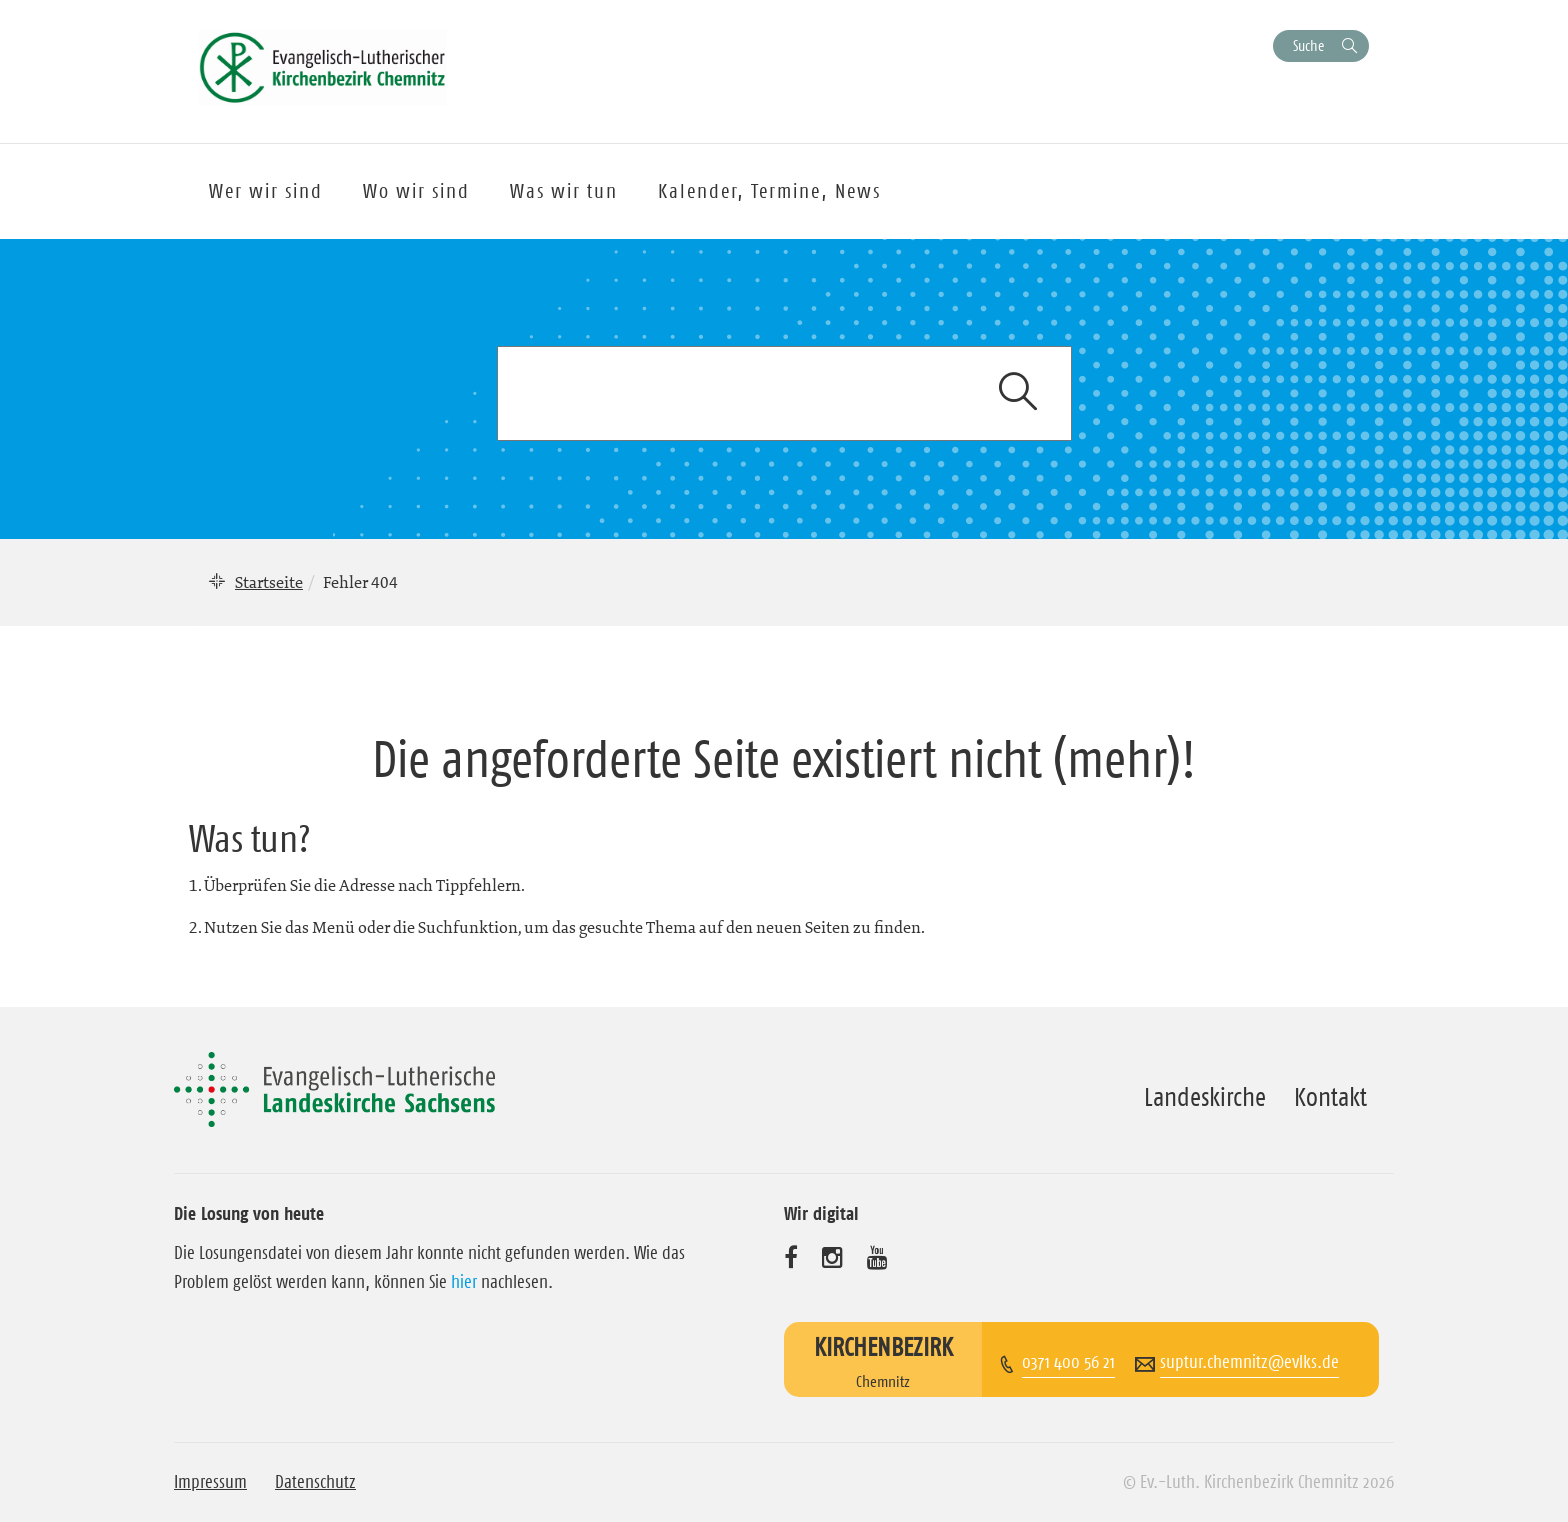 This screenshot has height=1522, width=1568. I want to click on hier, so click(464, 1282).